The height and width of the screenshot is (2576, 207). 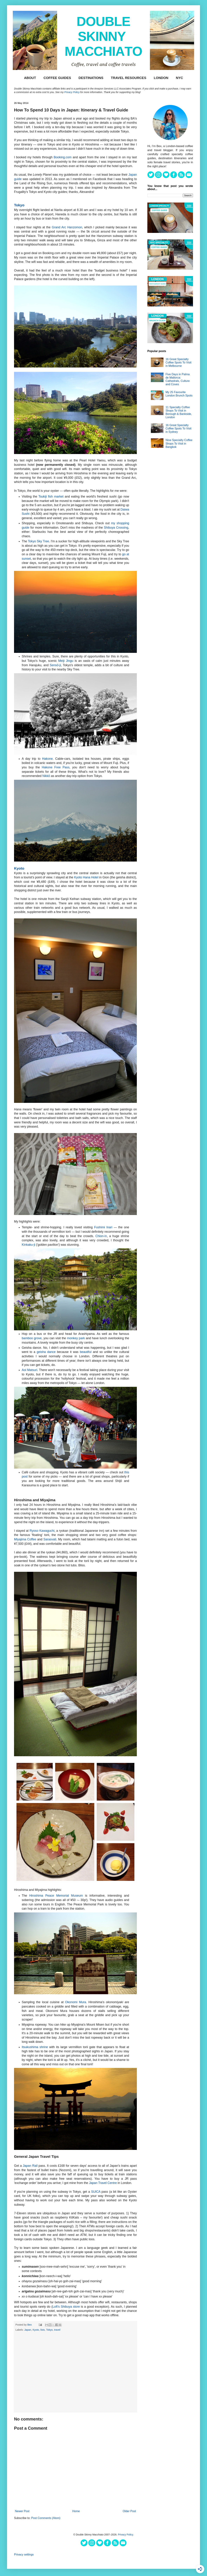 What do you see at coordinates (30, 78) in the screenshot?
I see `About` at bounding box center [30, 78].